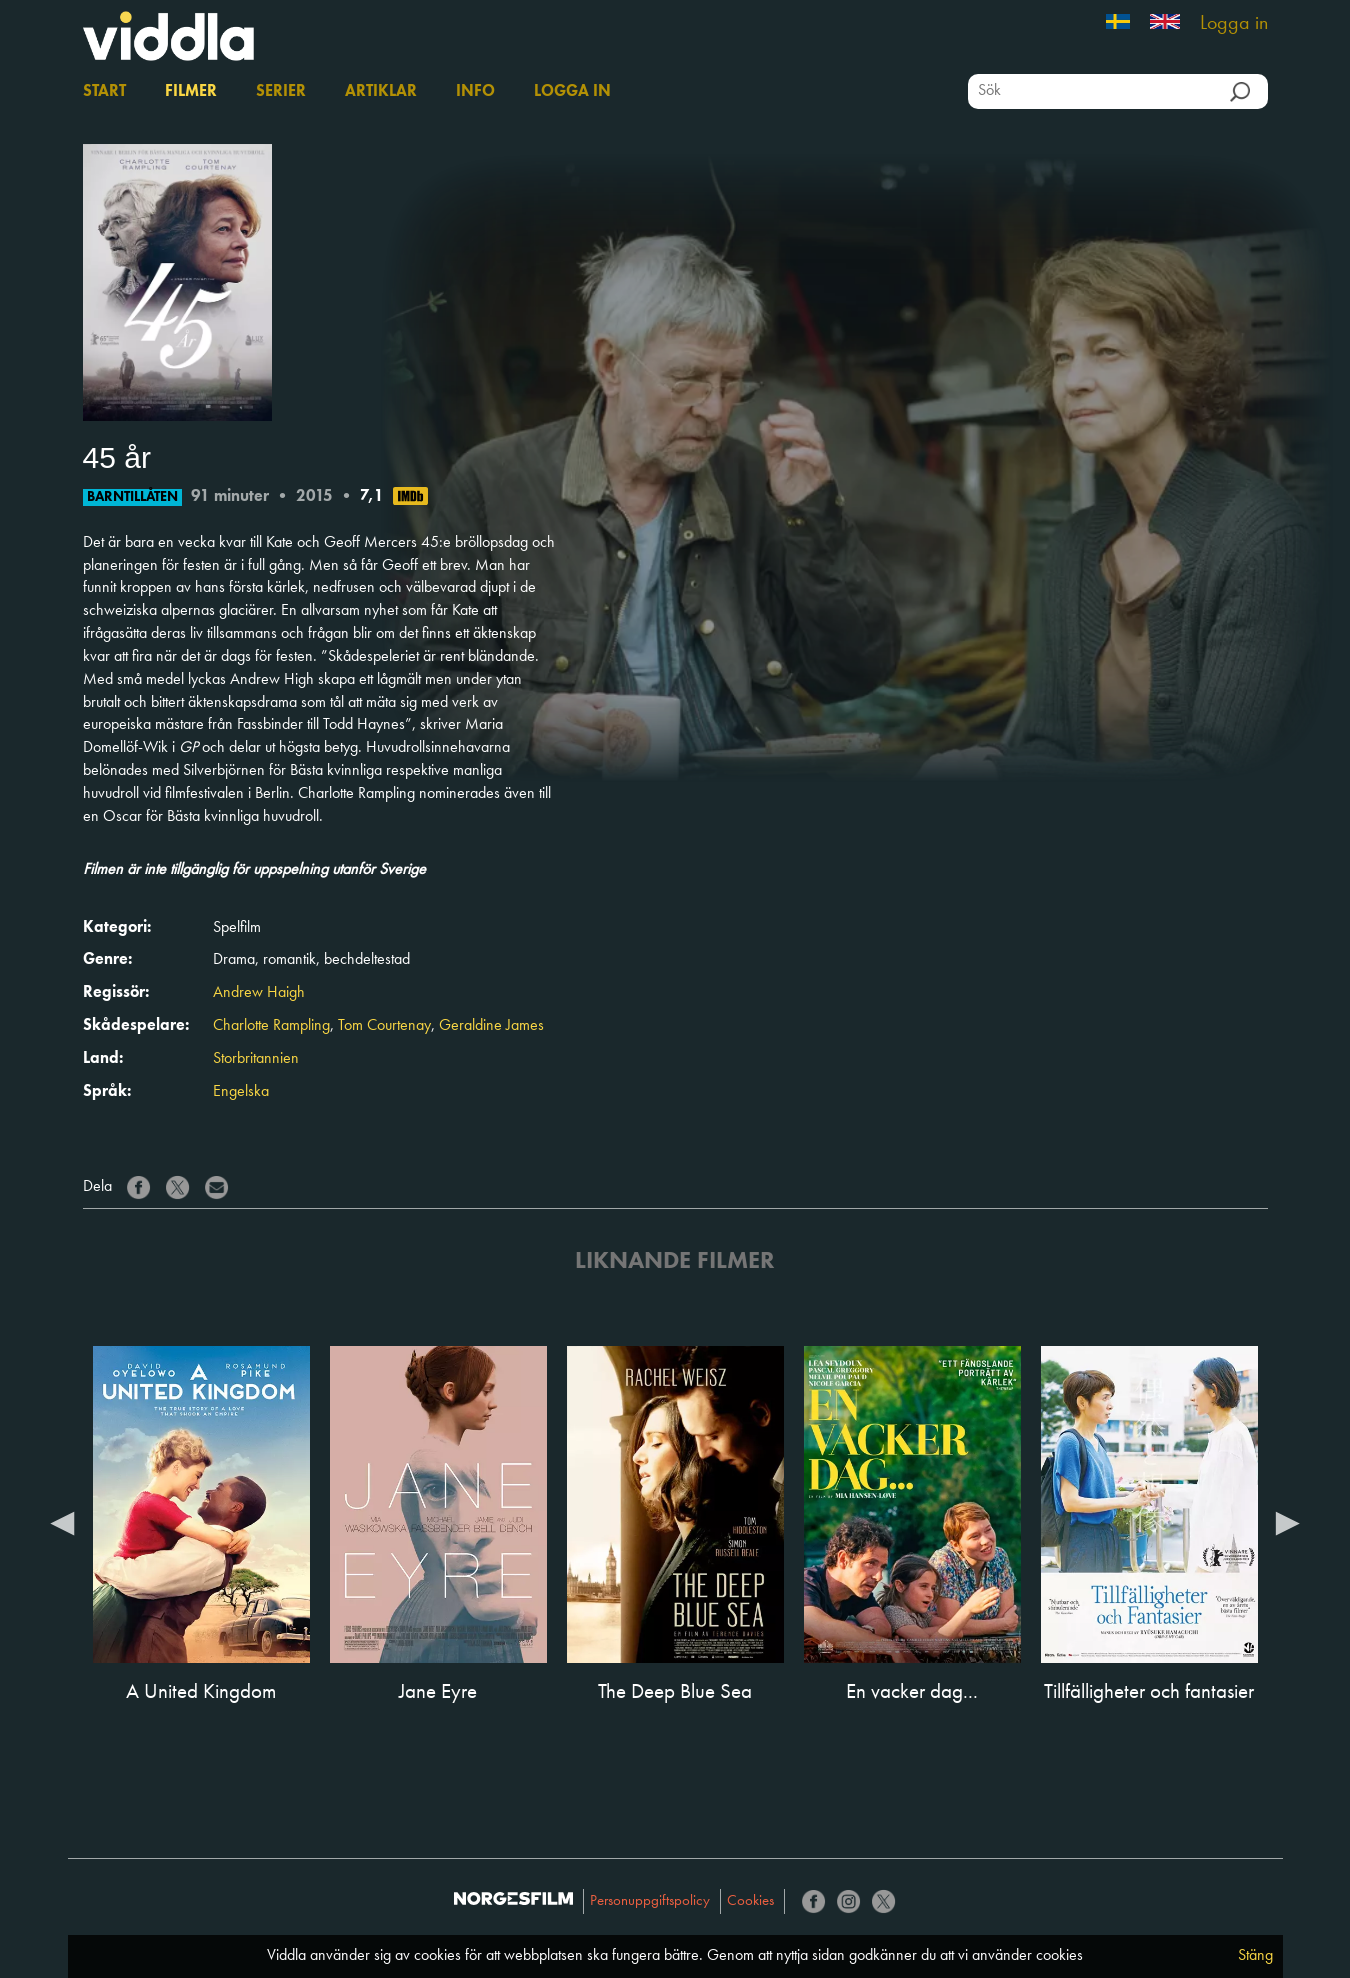  I want to click on Geraldine James, so click(491, 1026).